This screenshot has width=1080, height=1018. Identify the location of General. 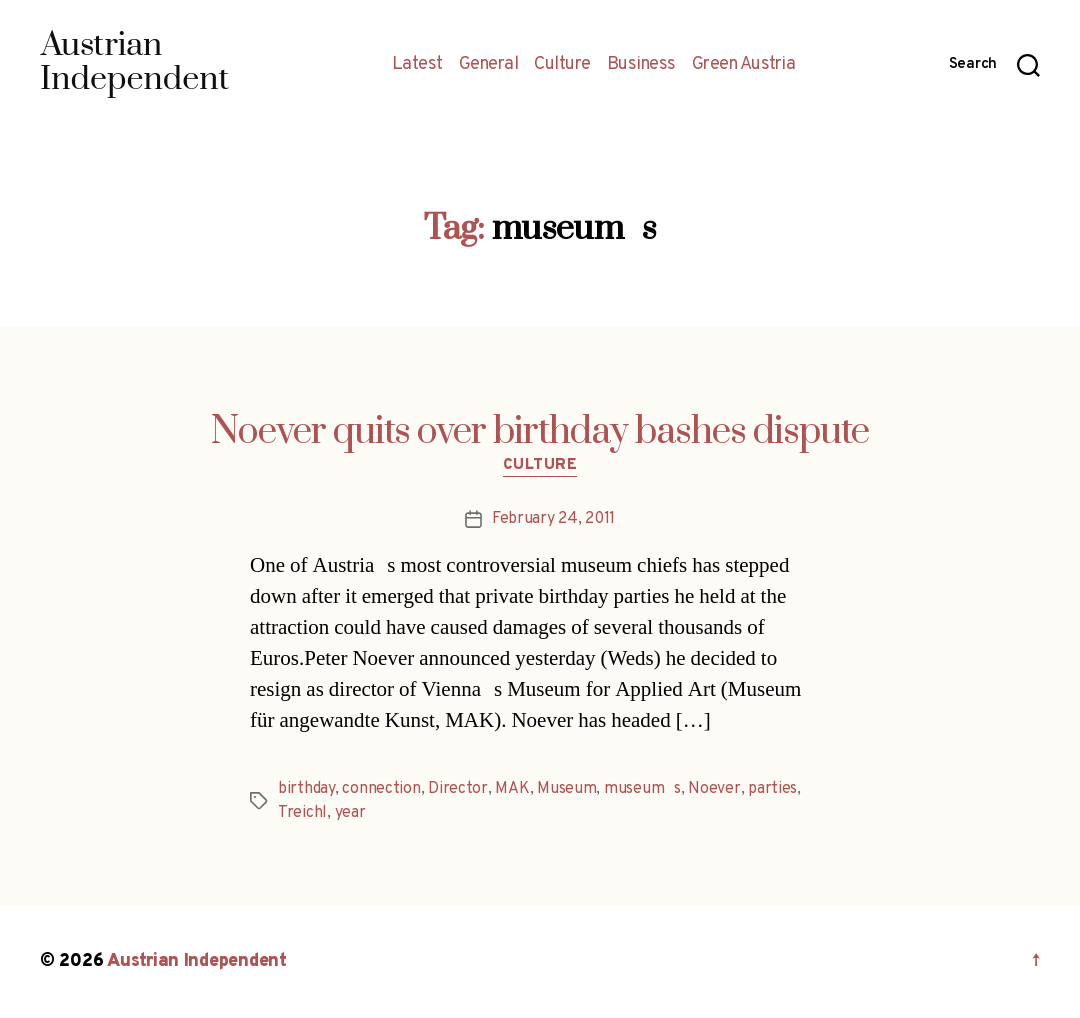
(489, 65).